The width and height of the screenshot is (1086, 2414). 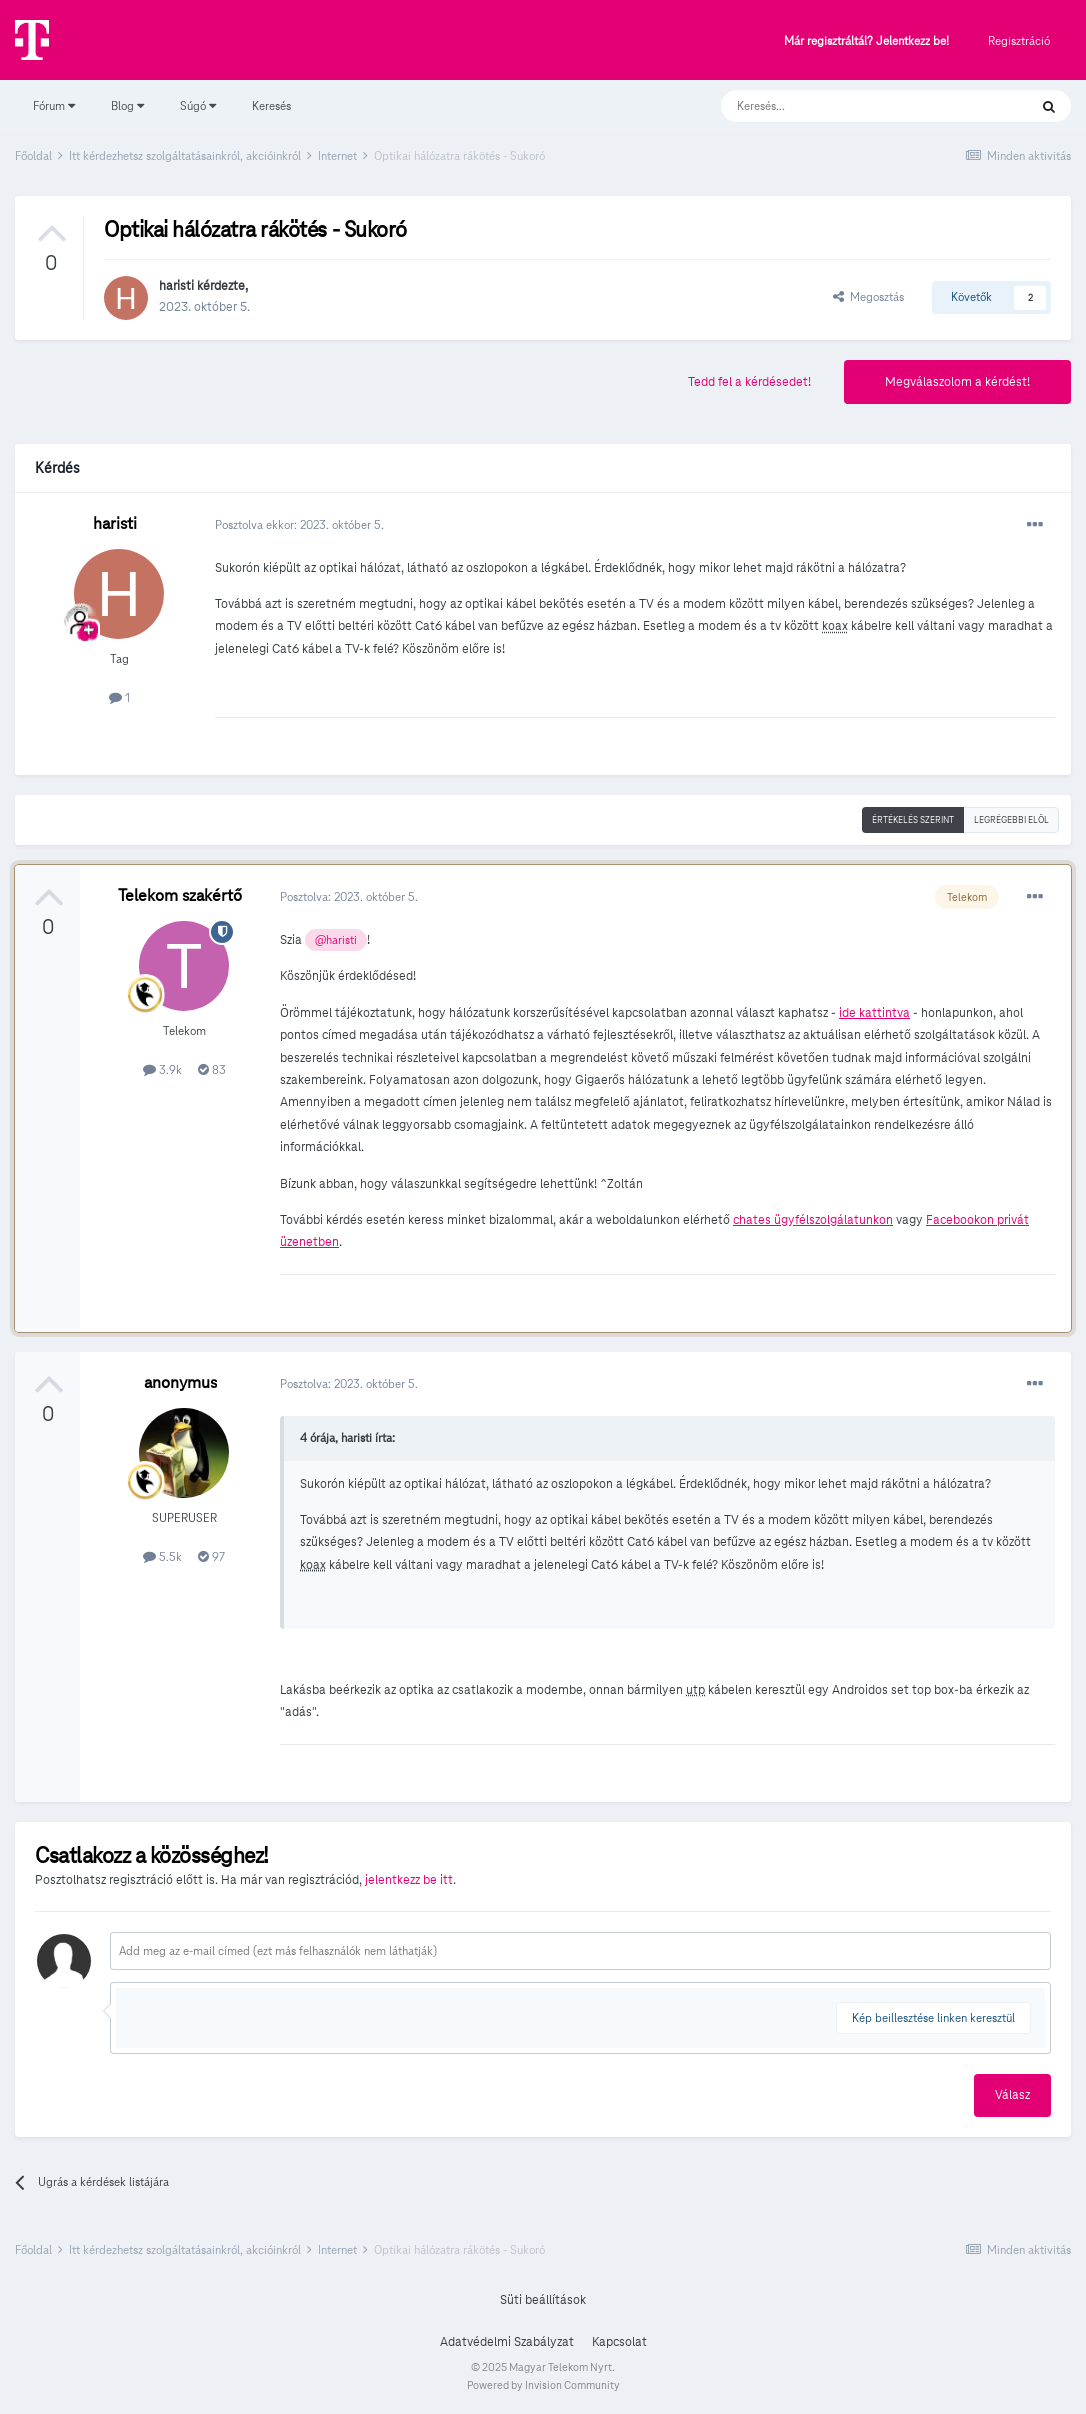 What do you see at coordinates (198, 105) in the screenshot?
I see `Súgó` at bounding box center [198, 105].